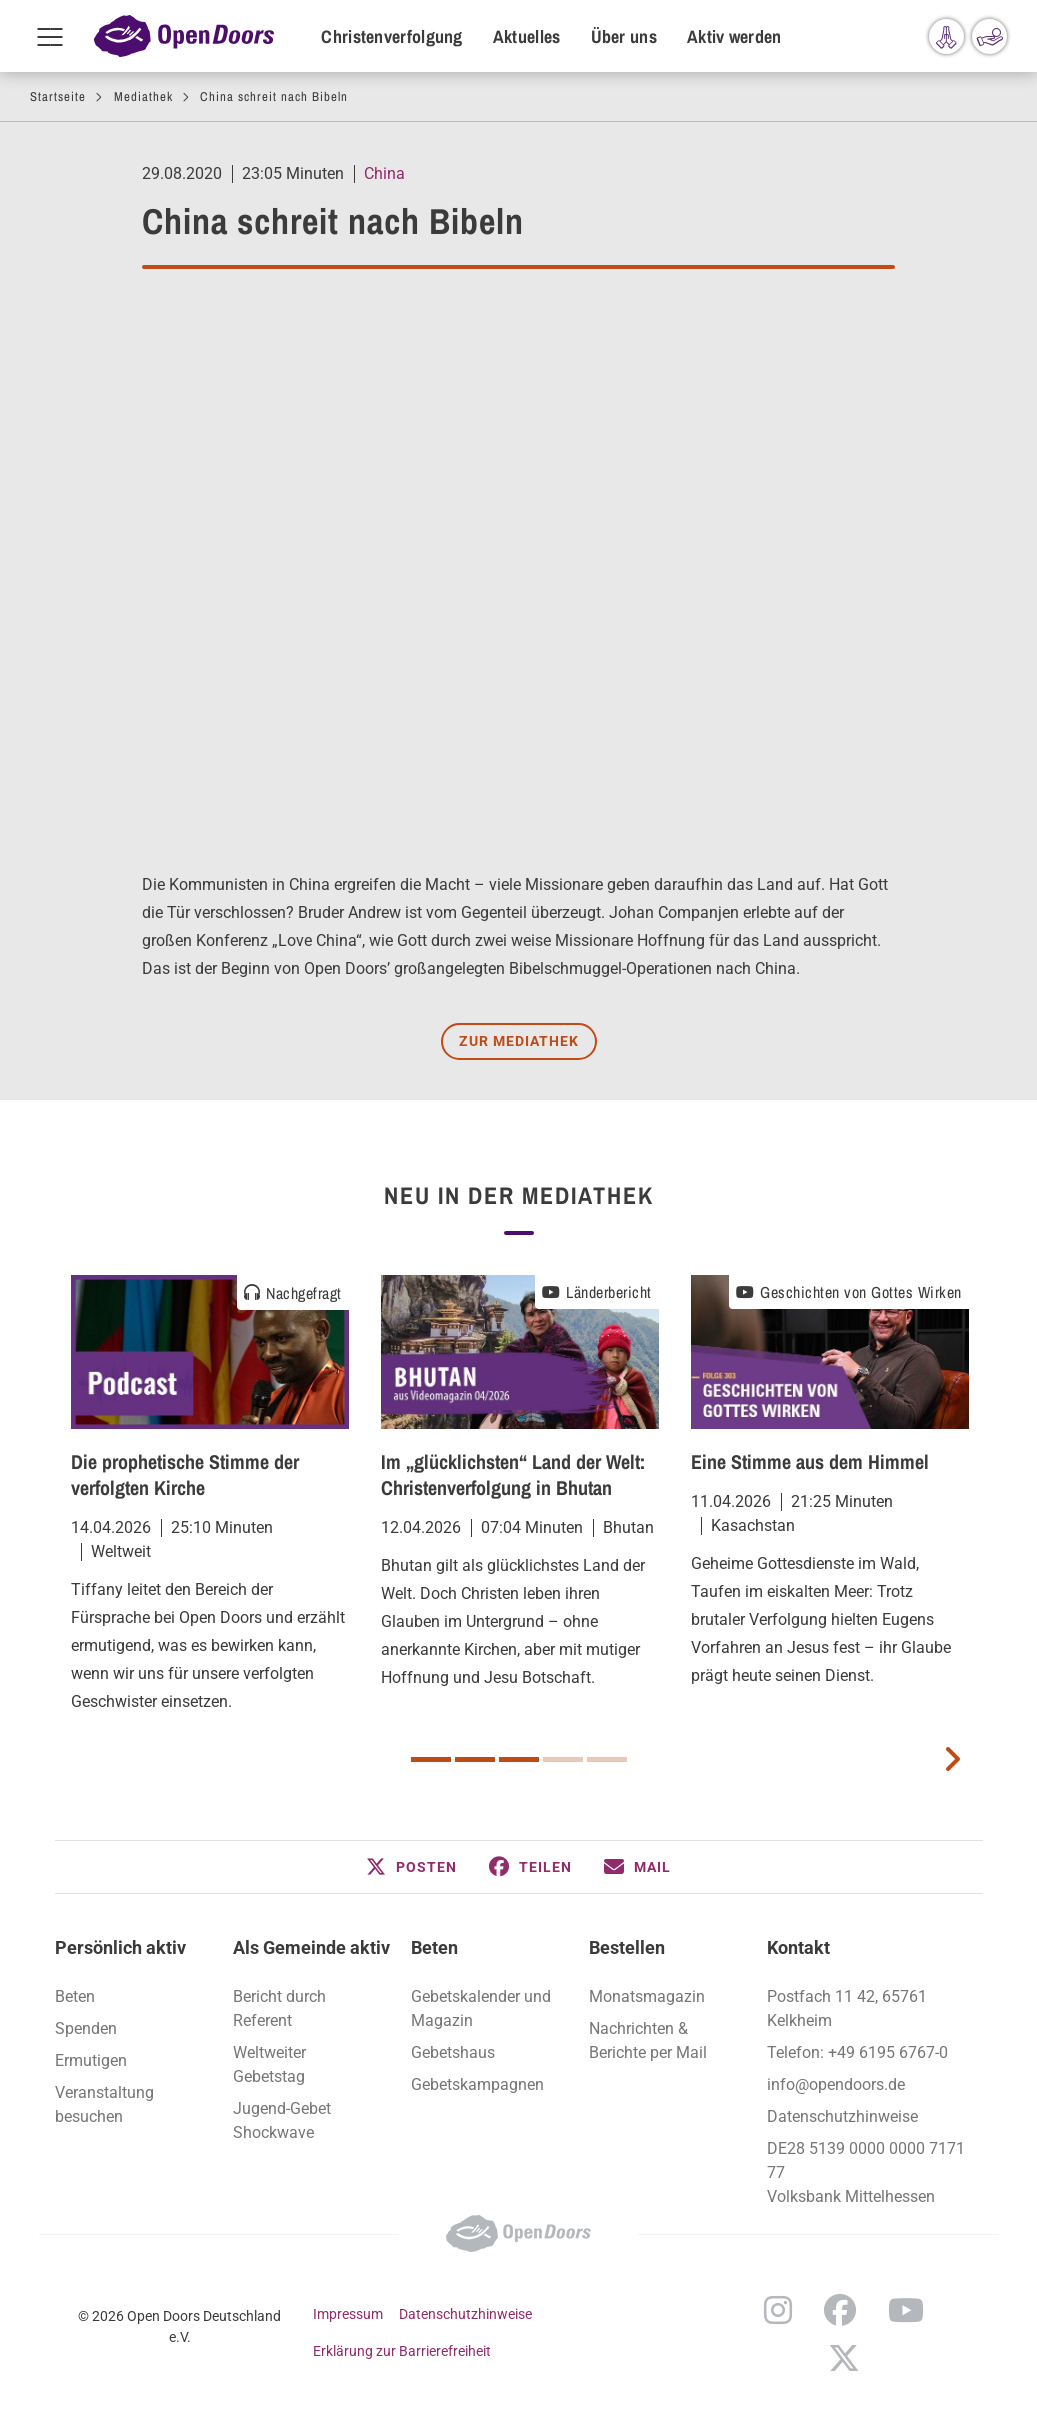  I want to click on Nachrichten & Berichte per Mail, so click(648, 2040).